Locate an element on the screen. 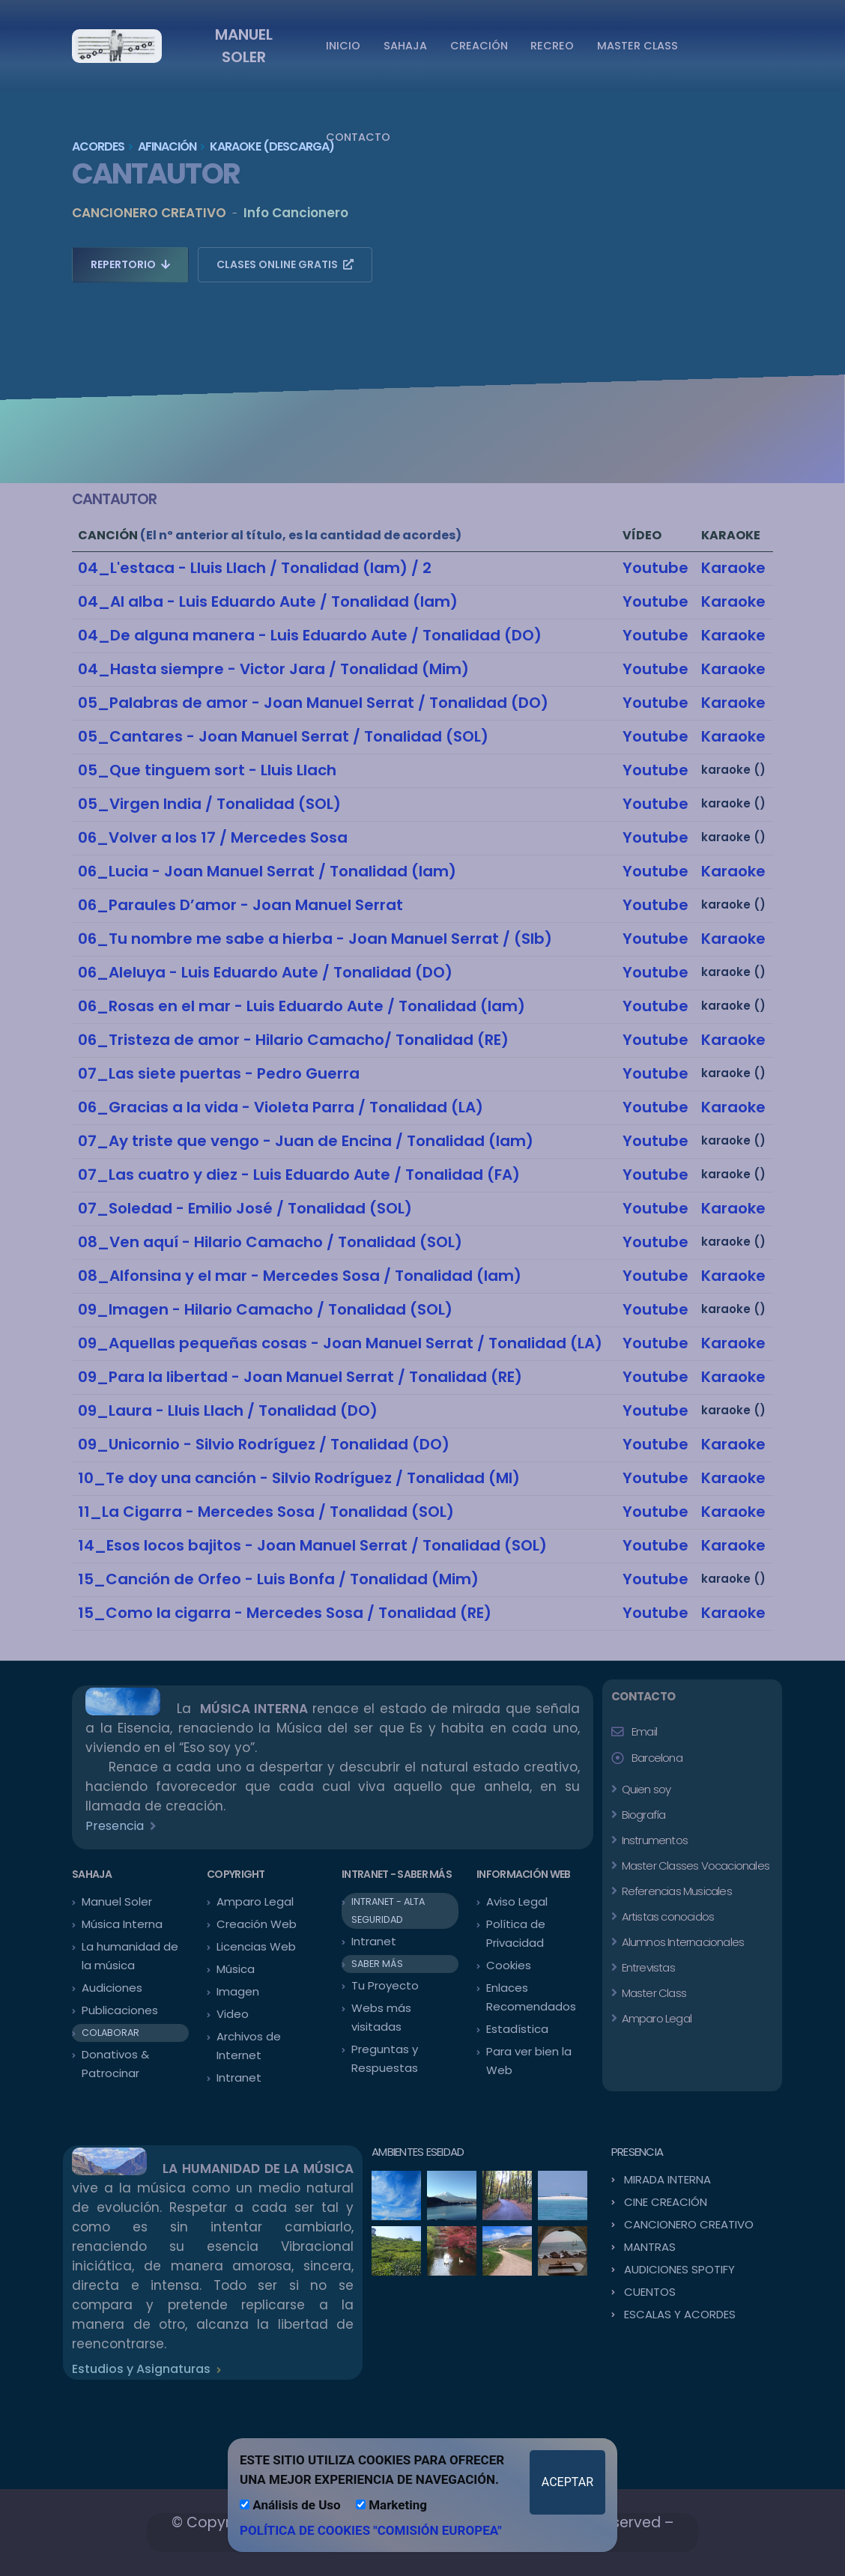 The image size is (845, 2576). CREACIÓN is located at coordinates (479, 45).